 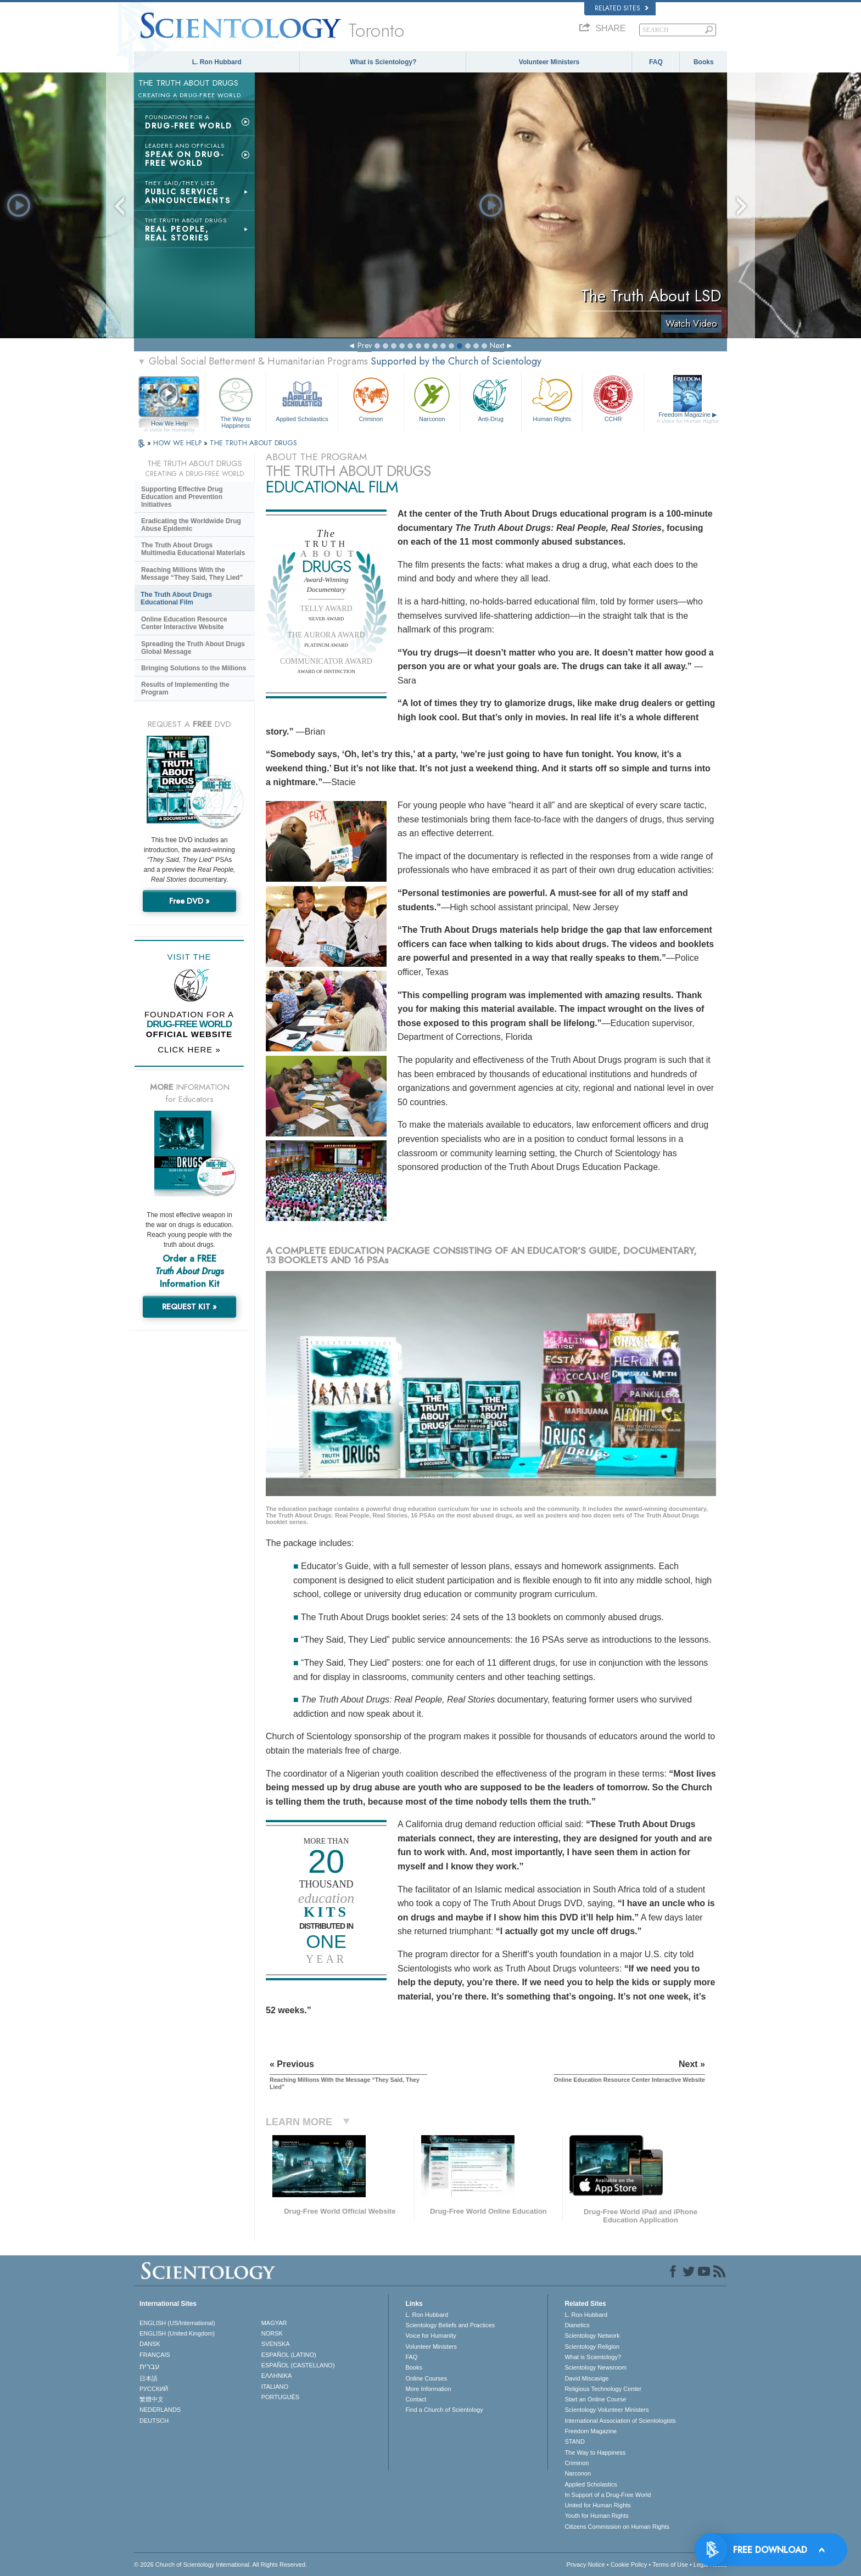 I want to click on MAGYAR, so click(x=274, y=2323).